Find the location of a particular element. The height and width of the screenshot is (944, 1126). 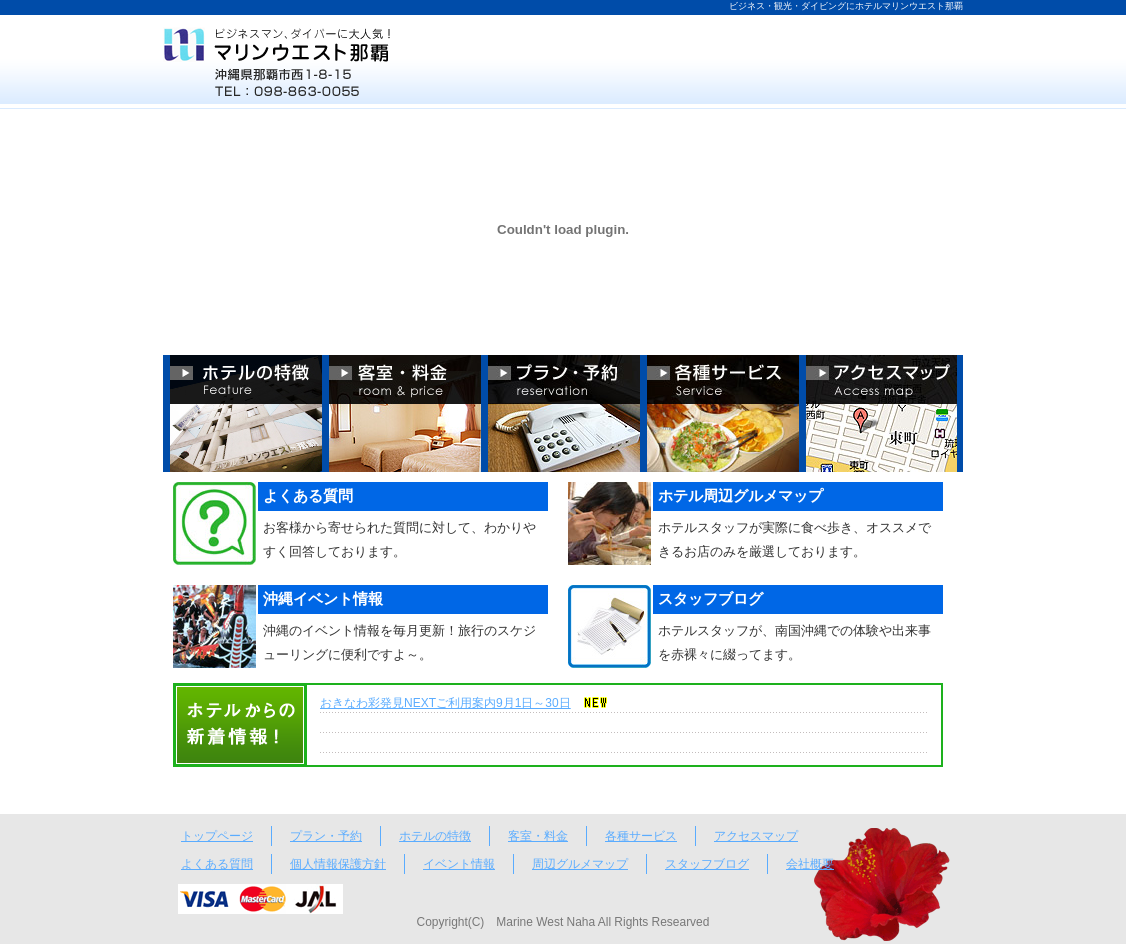

イベント情報 is located at coordinates (459, 864).